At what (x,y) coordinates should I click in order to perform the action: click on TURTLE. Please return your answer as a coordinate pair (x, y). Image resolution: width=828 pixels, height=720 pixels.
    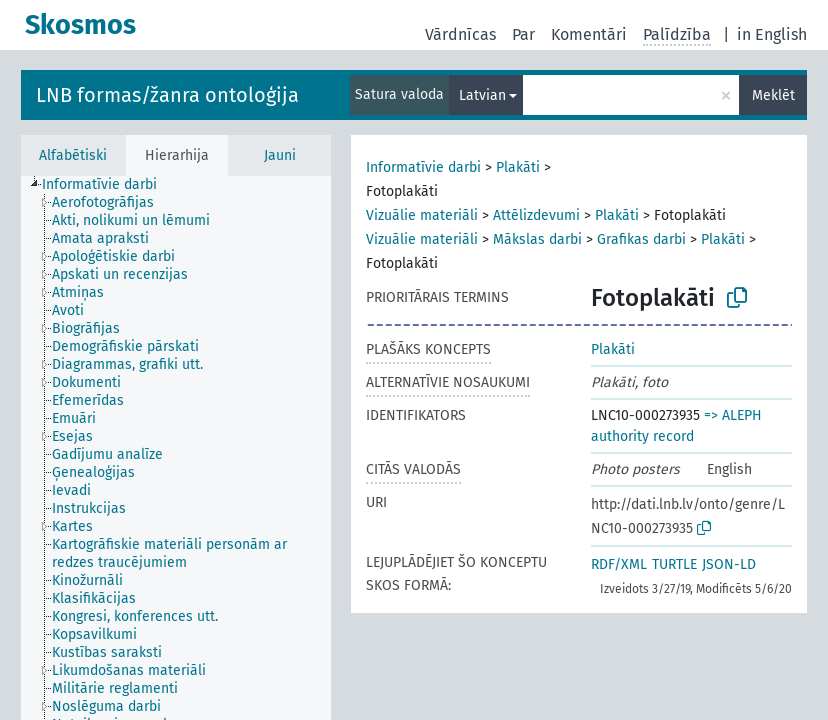
    Looking at the image, I should click on (674, 564).